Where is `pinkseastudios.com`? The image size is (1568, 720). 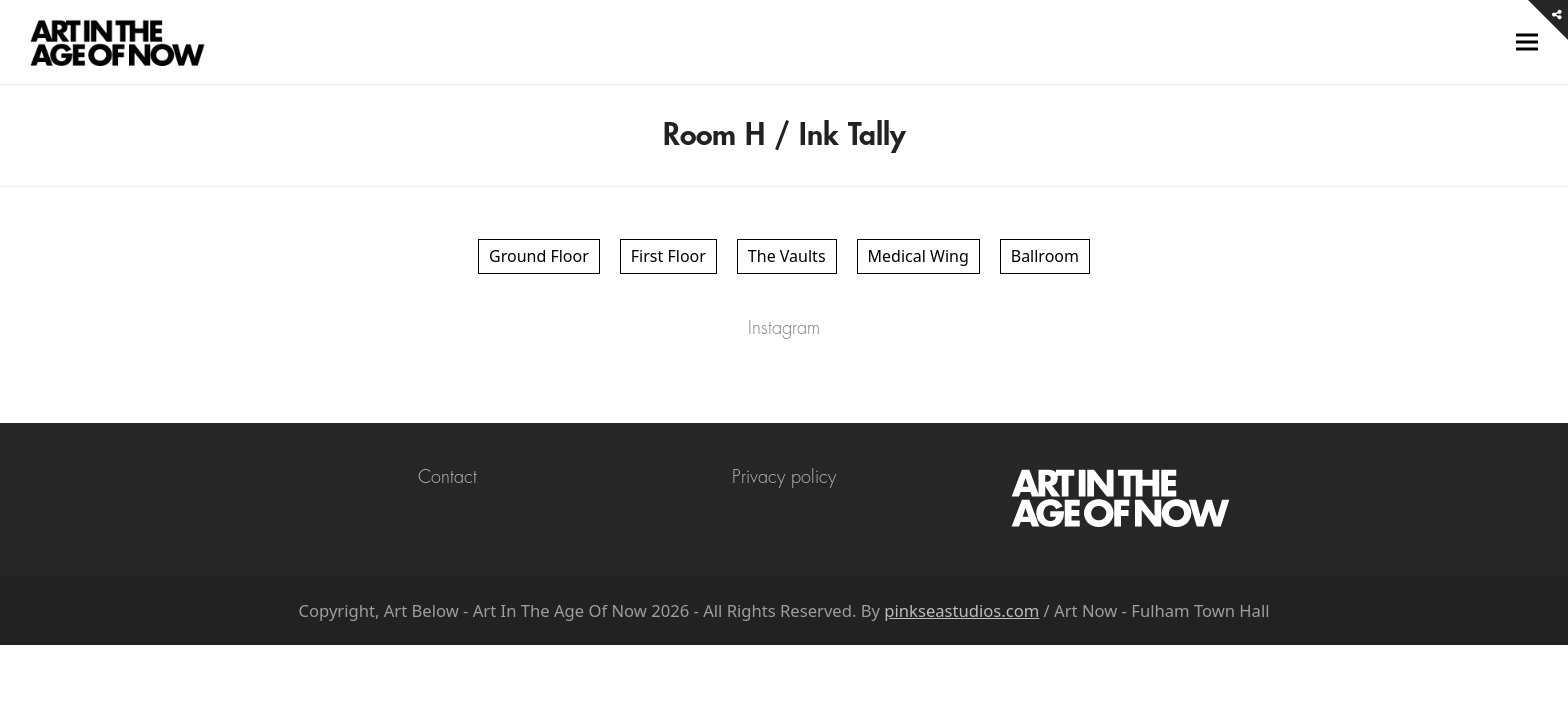
pinkseastudios.com is located at coordinates (961, 610).